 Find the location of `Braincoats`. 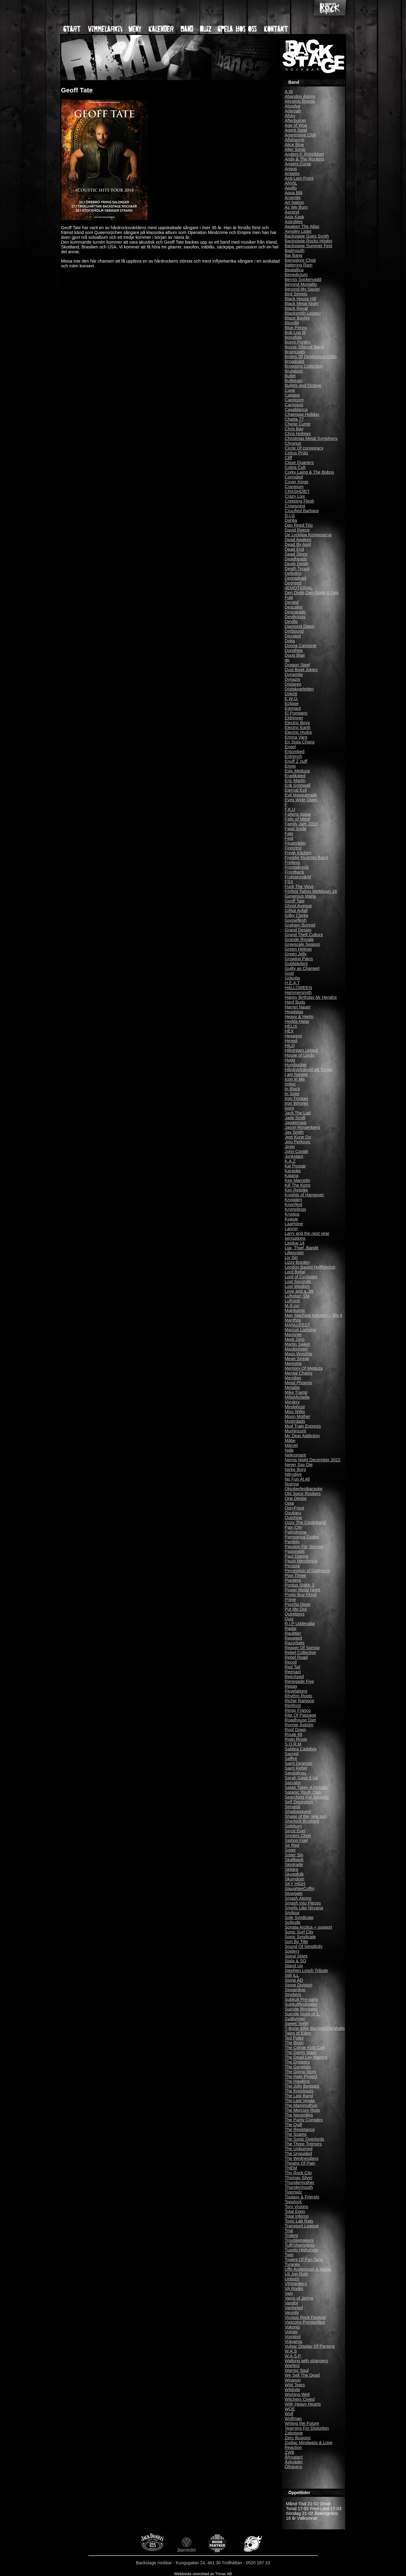

Braincoats is located at coordinates (295, 351).